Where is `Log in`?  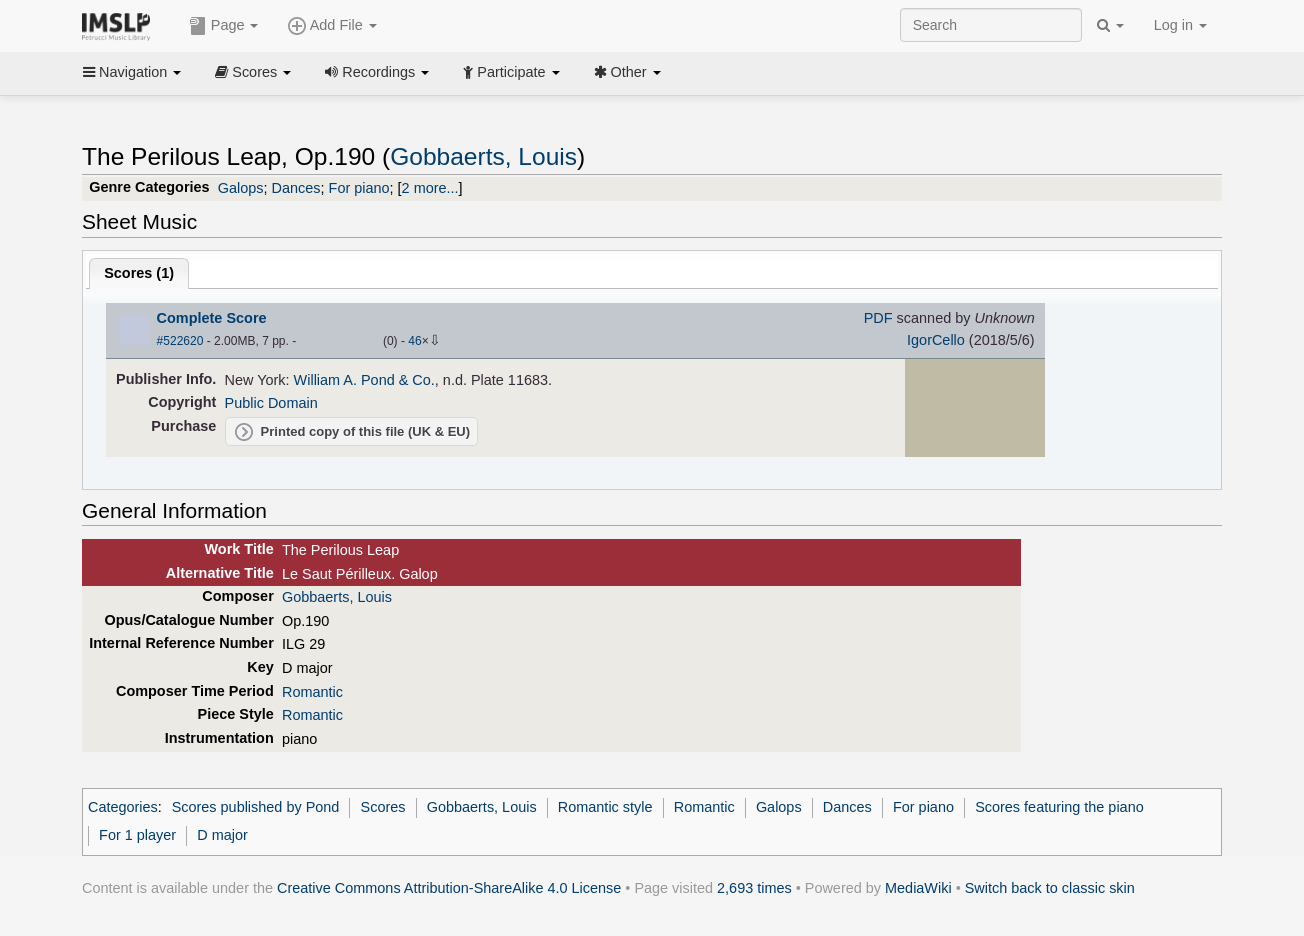 Log in is located at coordinates (1180, 25).